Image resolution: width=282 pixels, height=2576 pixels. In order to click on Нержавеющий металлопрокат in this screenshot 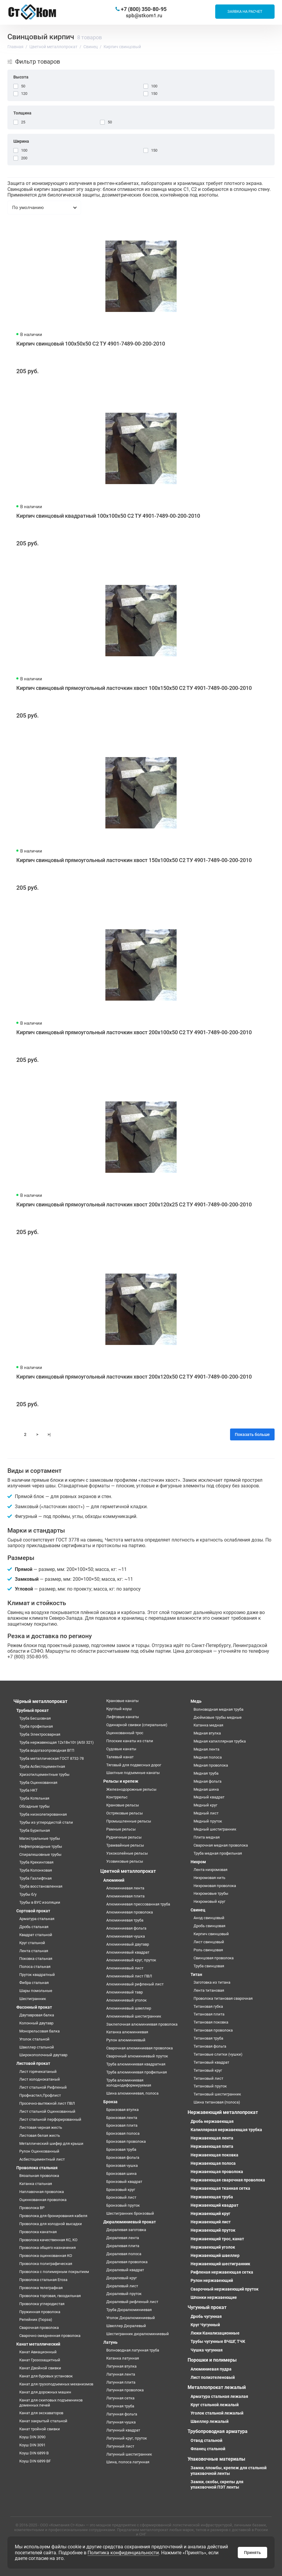, I will do `click(223, 2112)`.